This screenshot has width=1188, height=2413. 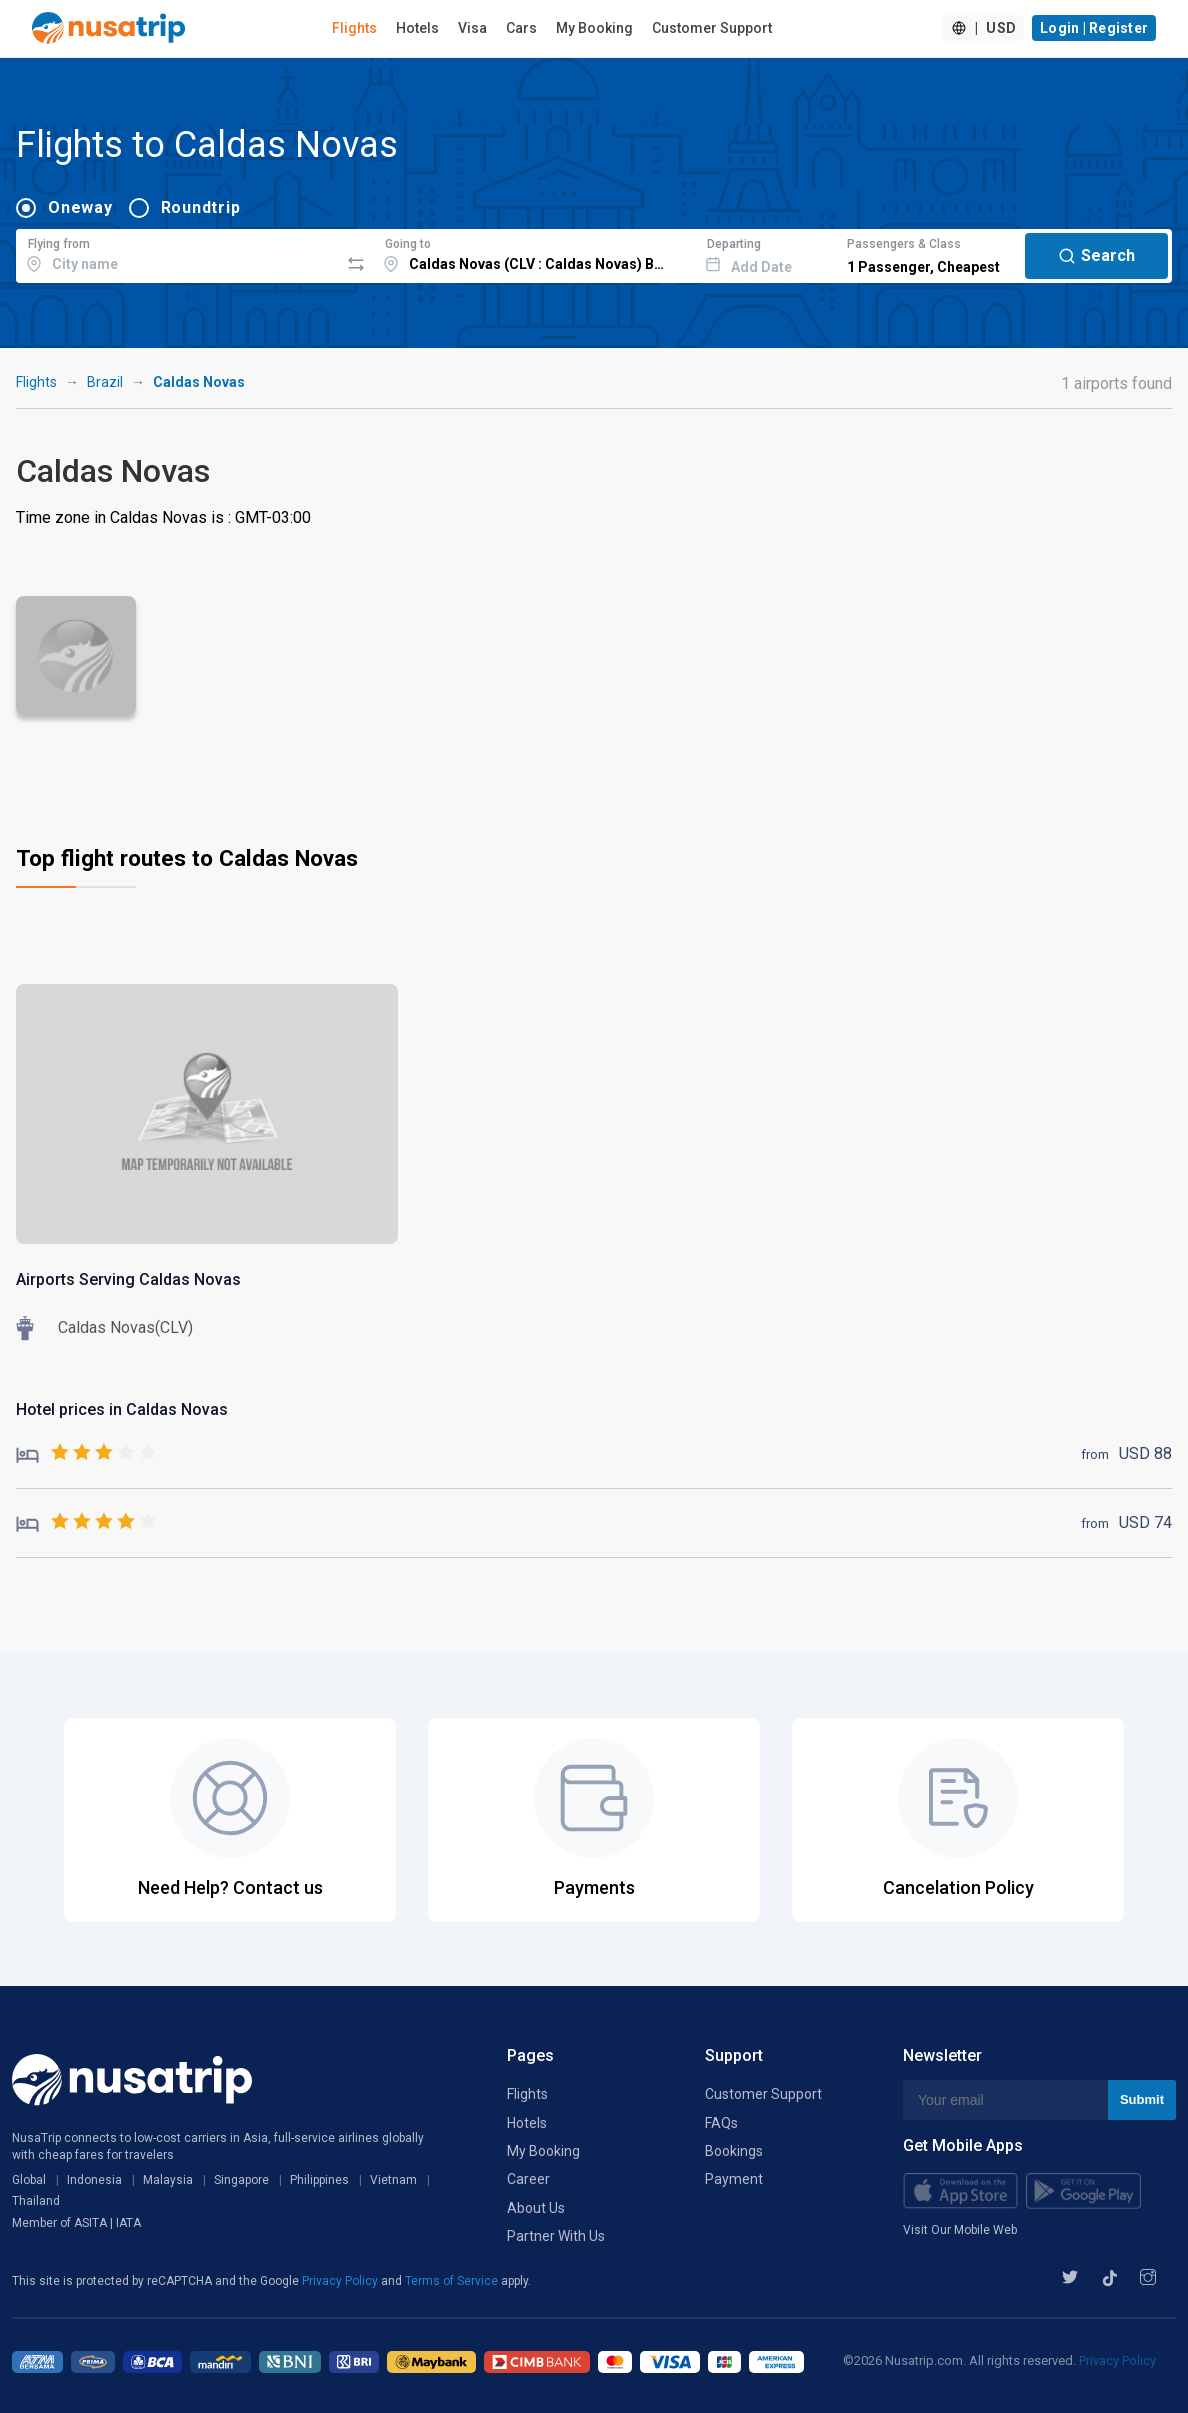 What do you see at coordinates (556, 2236) in the screenshot?
I see `Partner With Us` at bounding box center [556, 2236].